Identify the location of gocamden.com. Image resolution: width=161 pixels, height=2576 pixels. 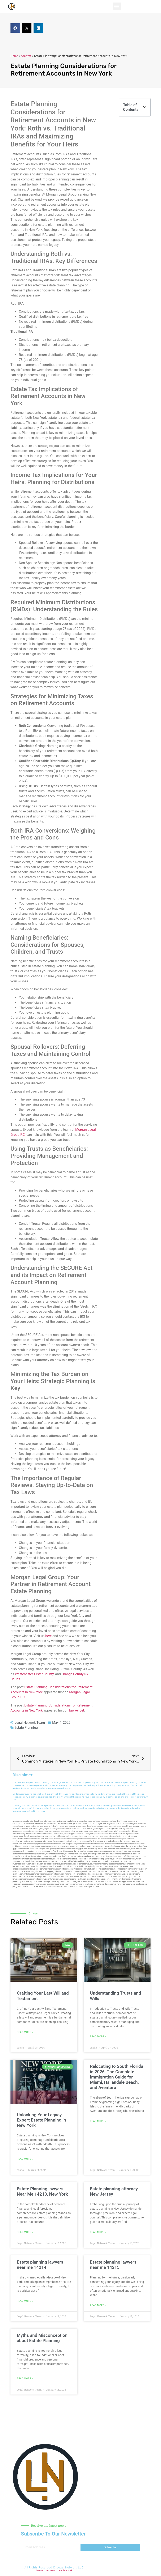
(83, 1839).